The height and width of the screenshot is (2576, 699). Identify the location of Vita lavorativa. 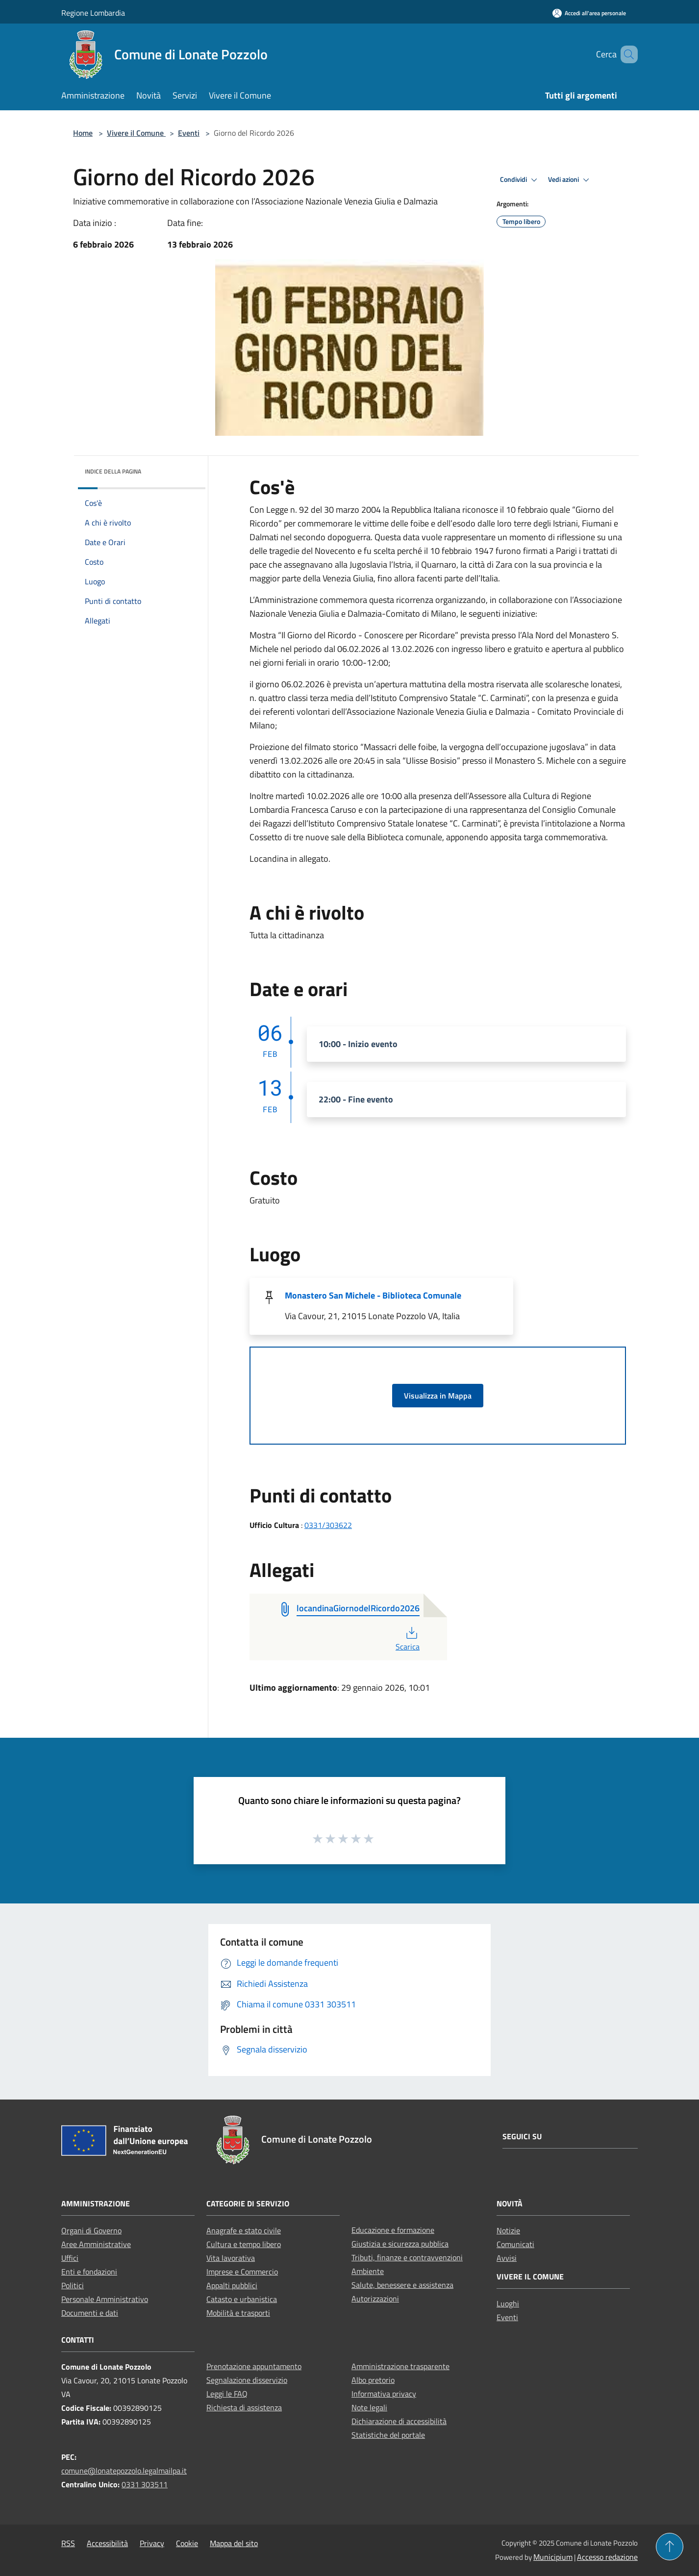
(230, 2258).